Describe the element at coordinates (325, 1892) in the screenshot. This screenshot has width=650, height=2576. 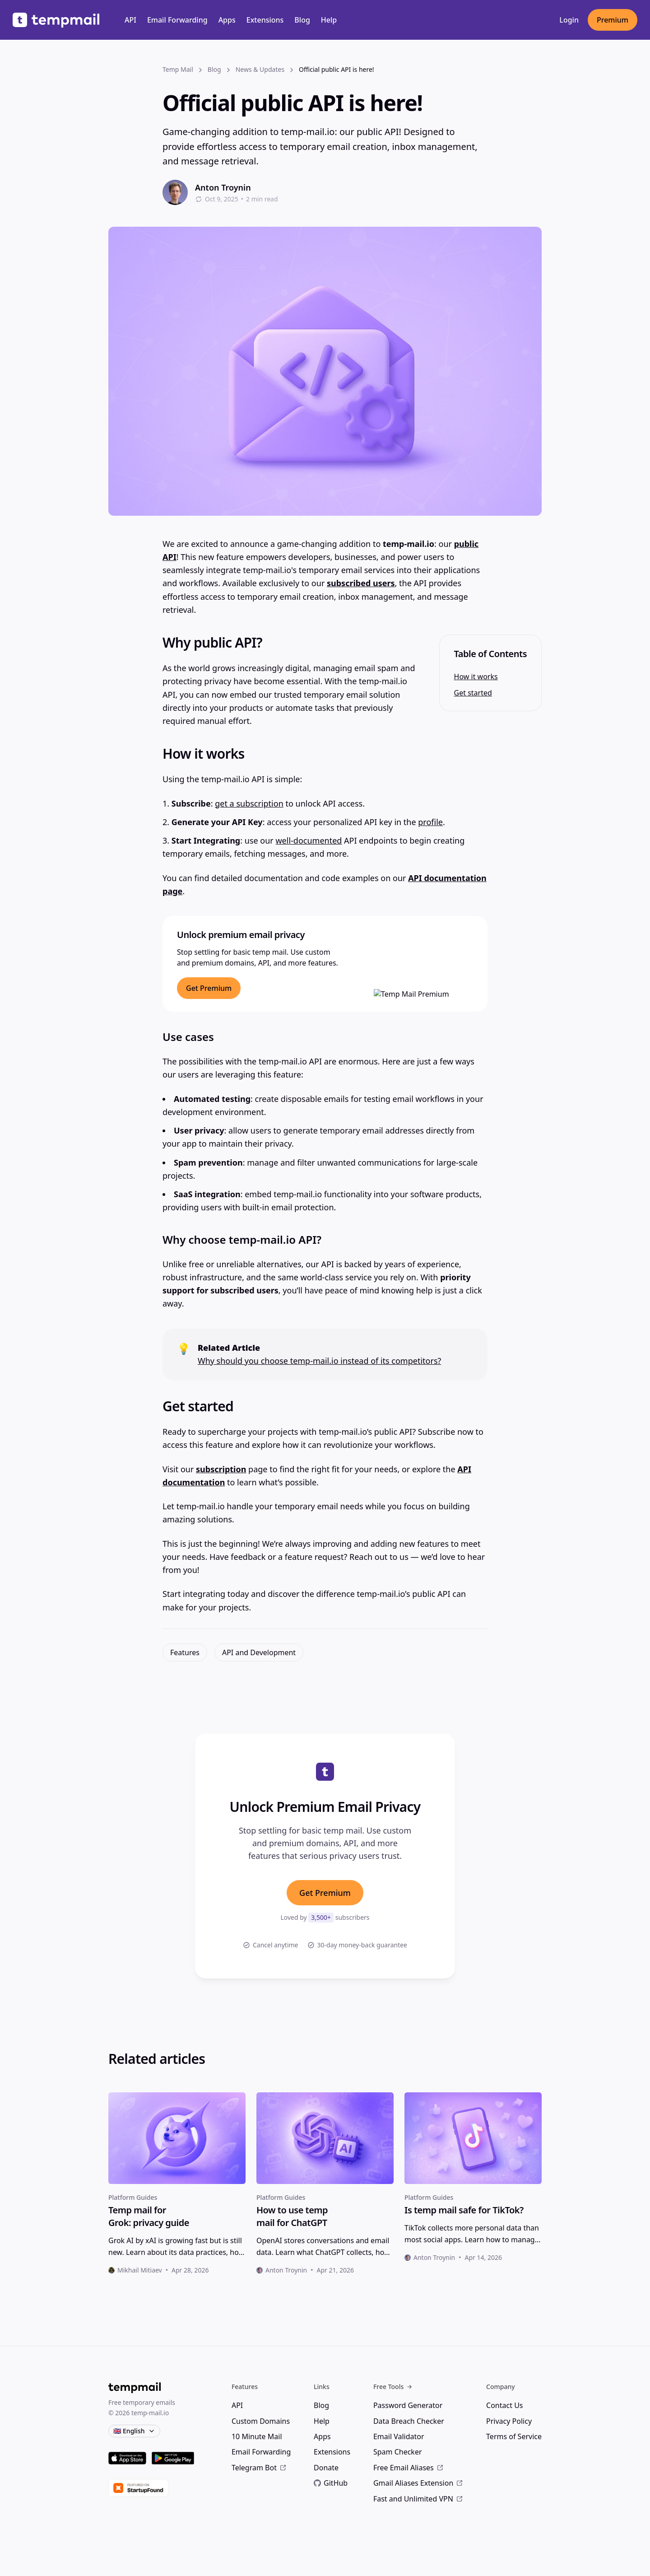
I see `Get Premium` at that location.